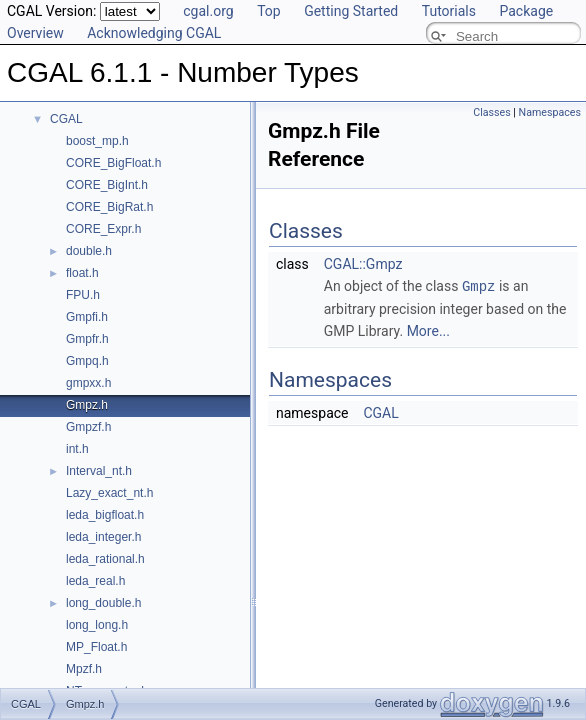 The width and height of the screenshot is (586, 720). Describe the element at coordinates (105, 559) in the screenshot. I see `leda_rational.h` at that location.